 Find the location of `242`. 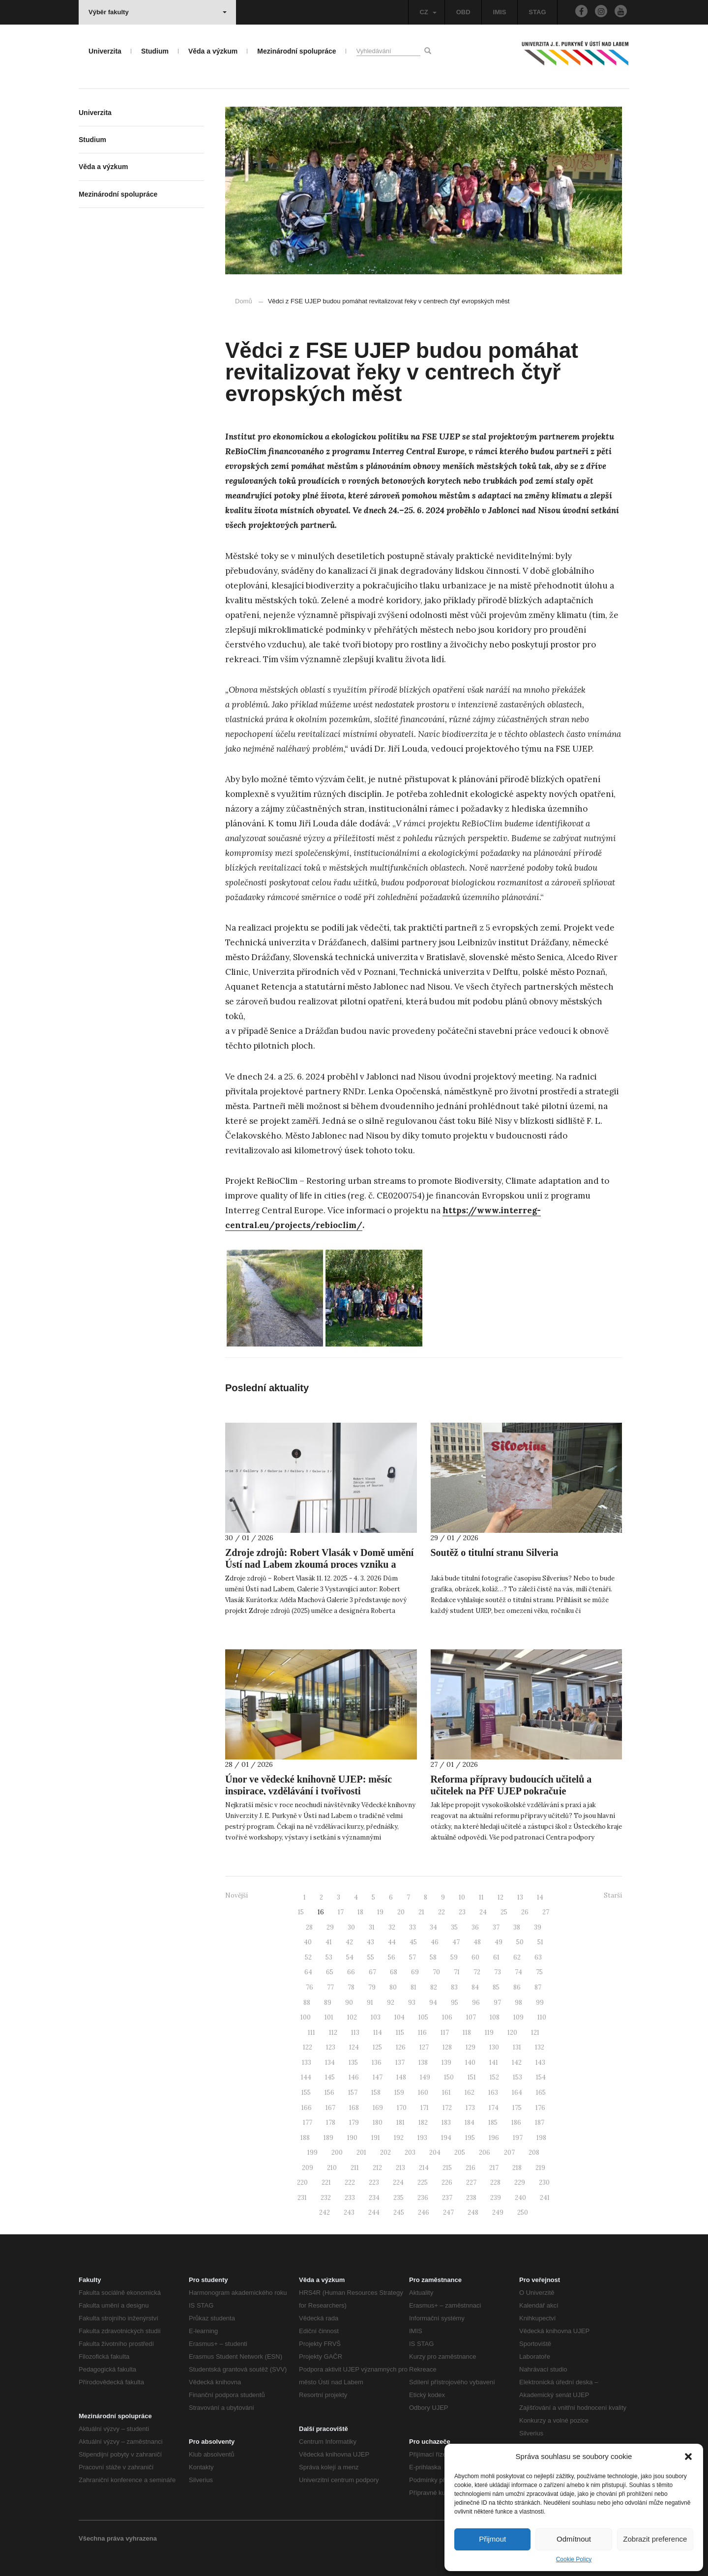

242 is located at coordinates (324, 2212).